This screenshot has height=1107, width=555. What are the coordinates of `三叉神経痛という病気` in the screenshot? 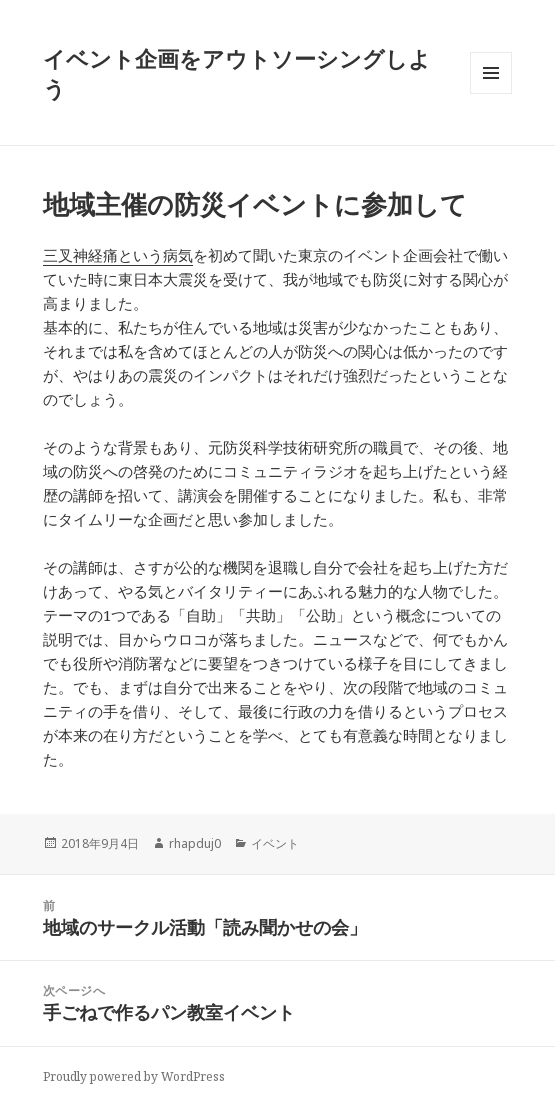 It's located at (118, 255).